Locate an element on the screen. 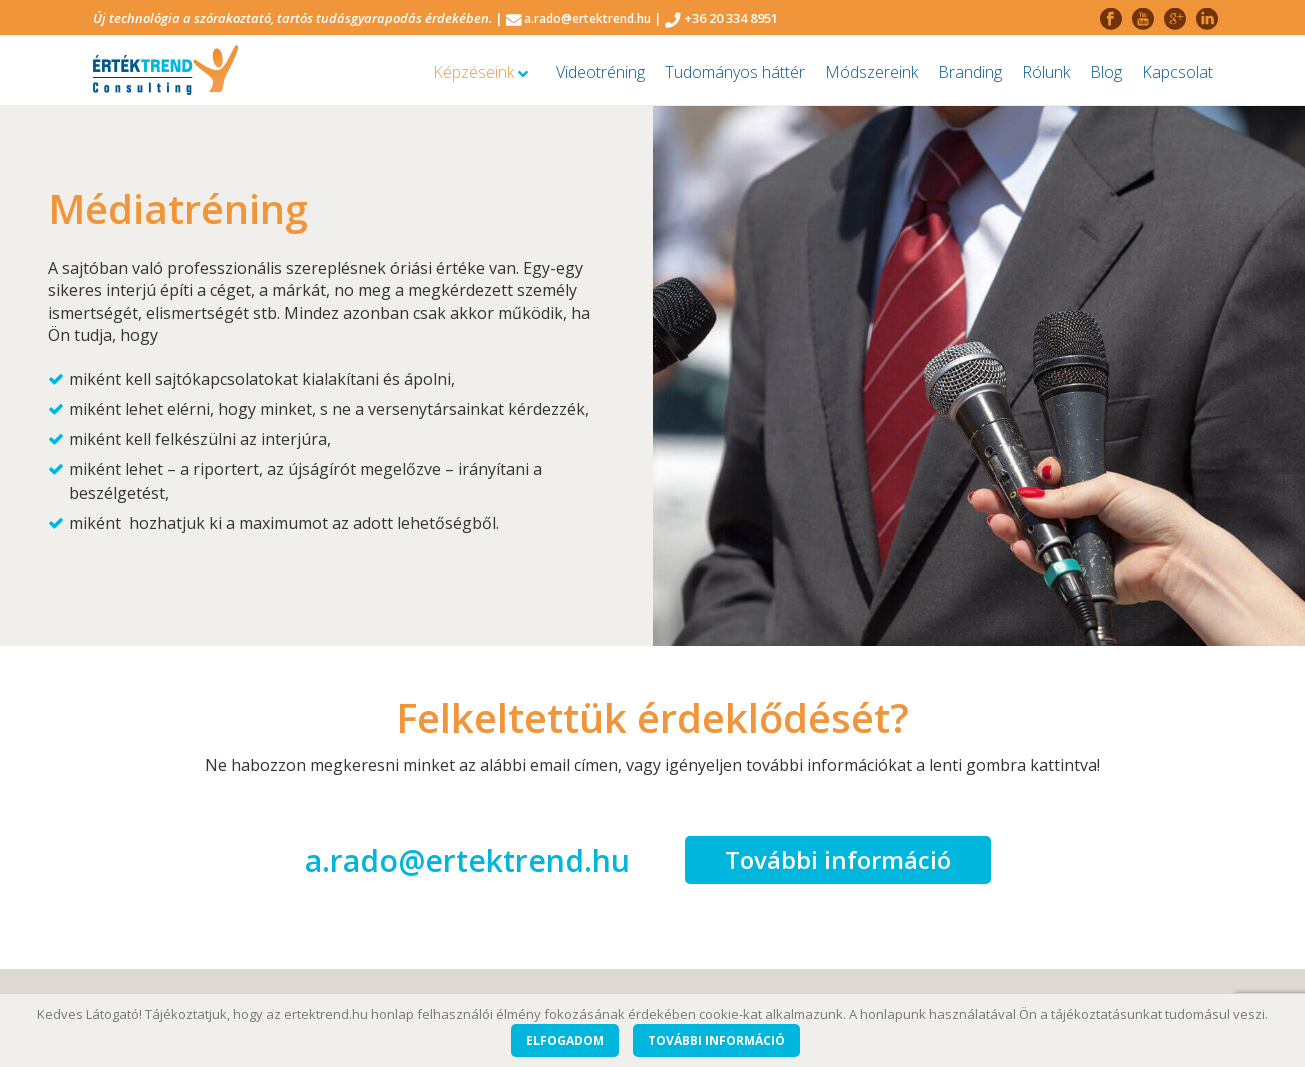 This screenshot has height=1067, width=1305. Tudományos háttér is located at coordinates (735, 72).